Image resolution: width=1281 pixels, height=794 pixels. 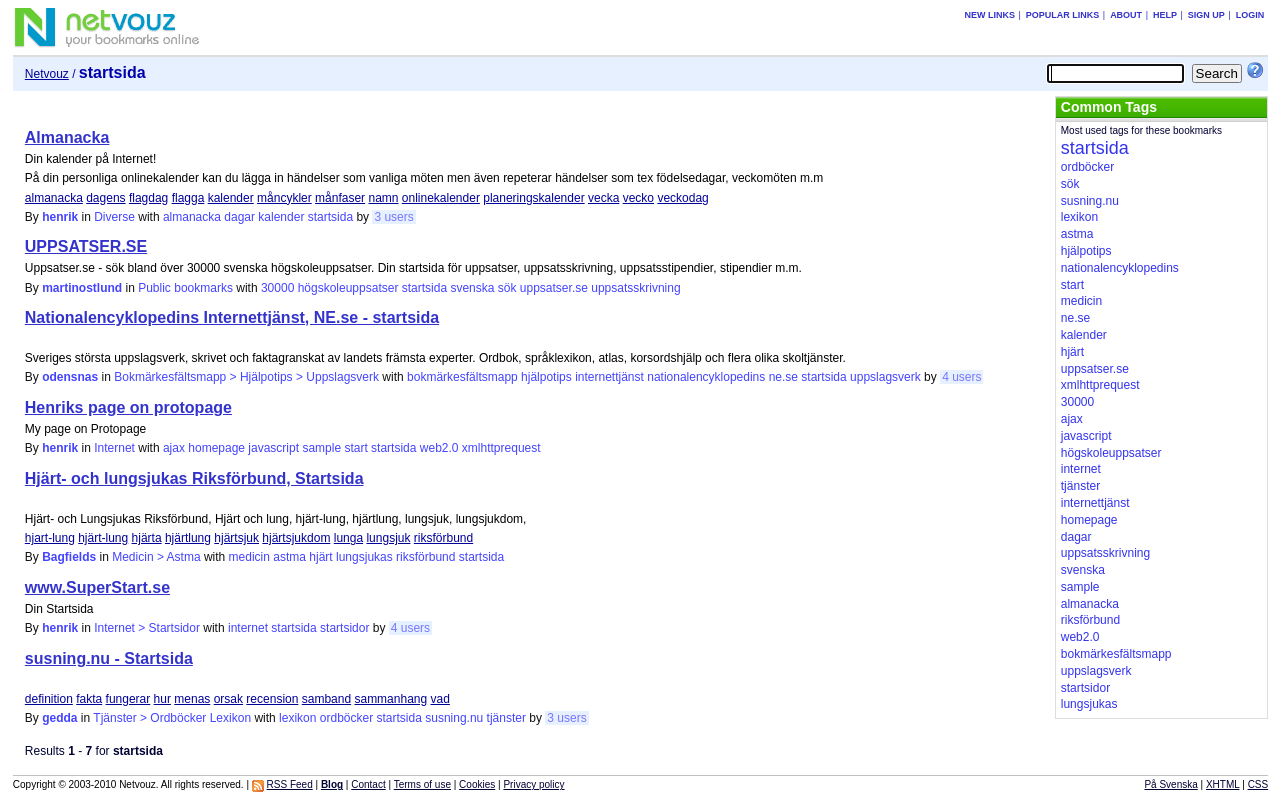 What do you see at coordinates (239, 217) in the screenshot?
I see `dagar` at bounding box center [239, 217].